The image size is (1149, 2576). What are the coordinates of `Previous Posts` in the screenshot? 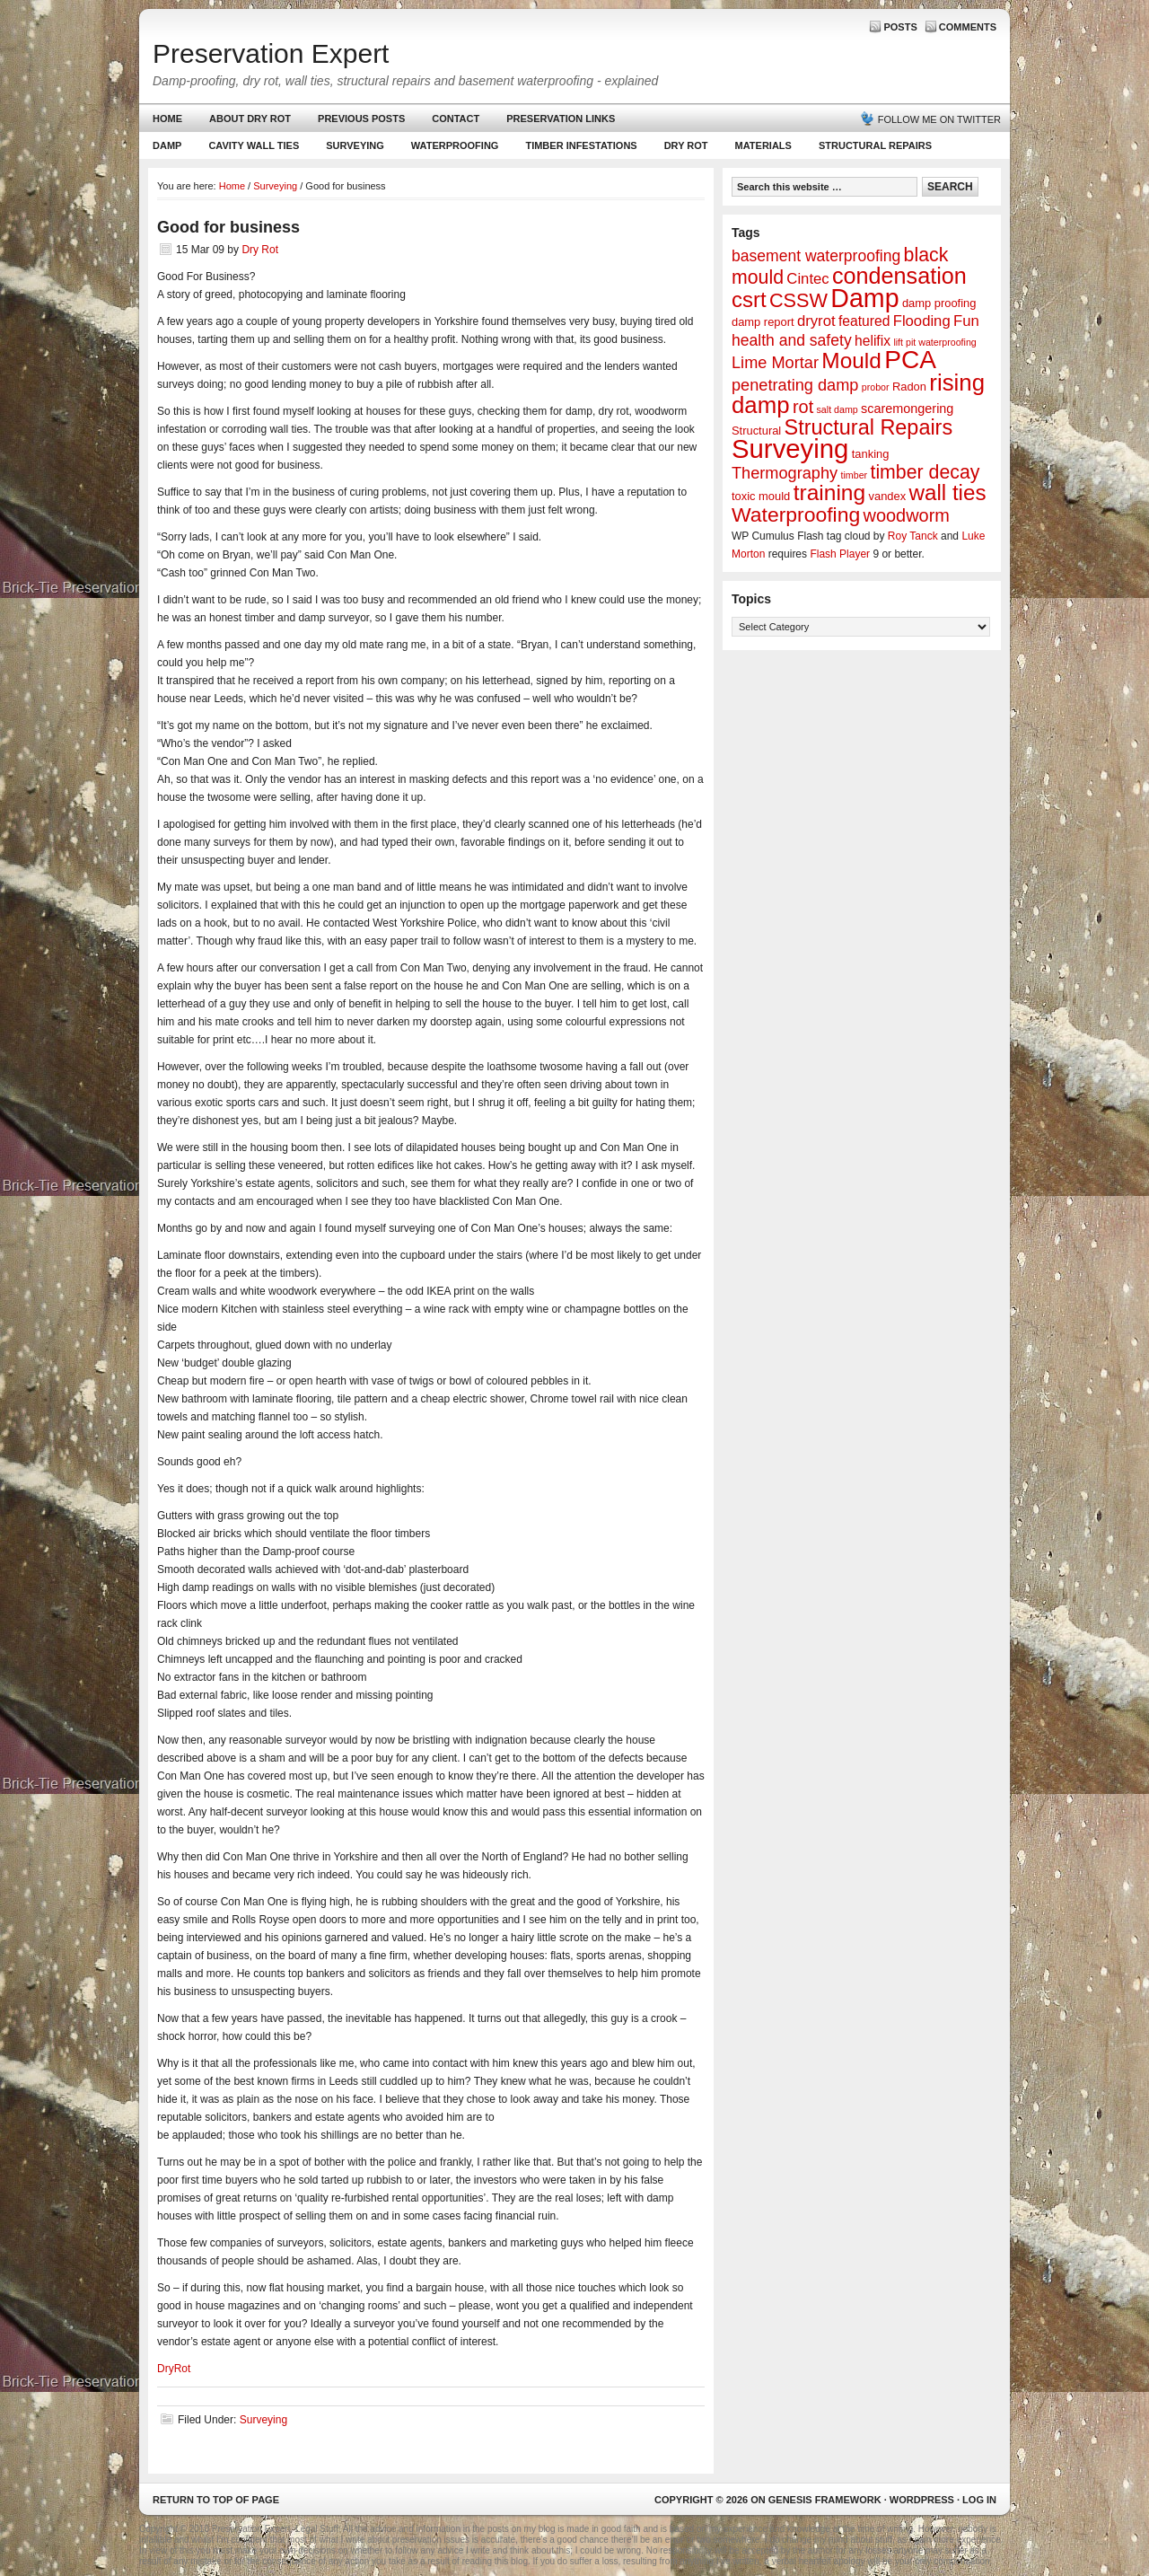 It's located at (361, 118).